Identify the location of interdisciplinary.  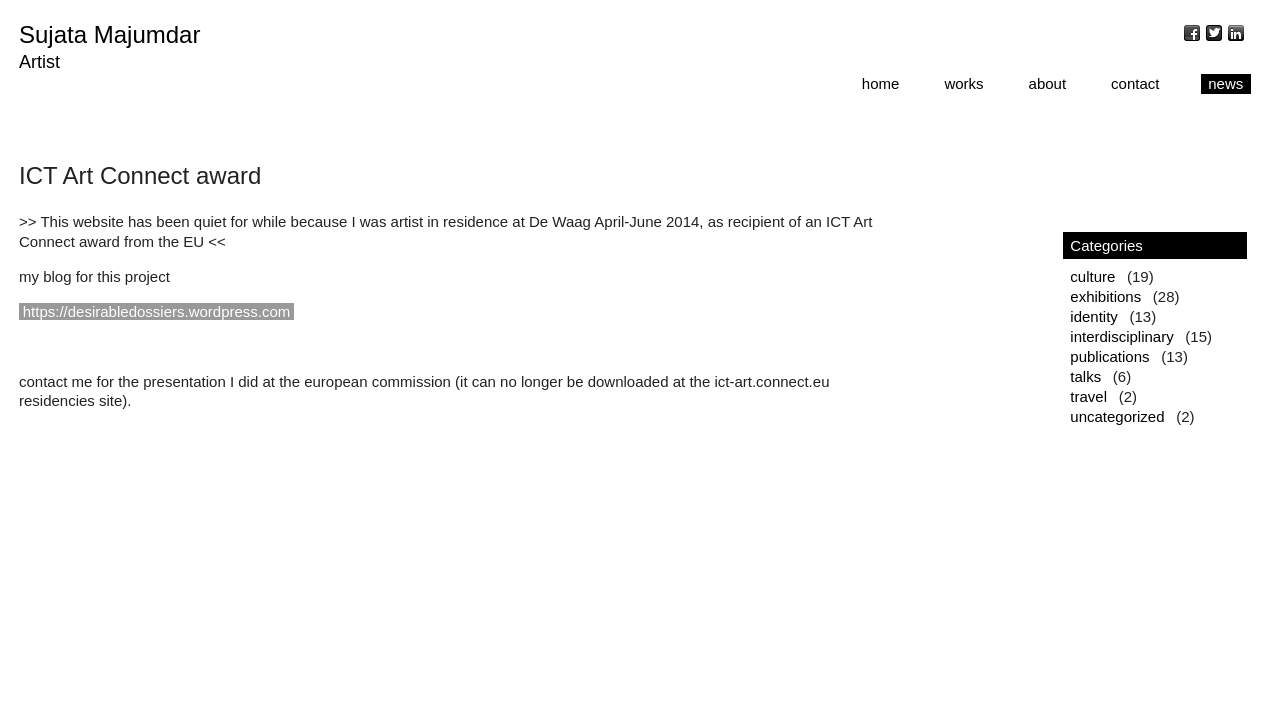
(1121, 336).